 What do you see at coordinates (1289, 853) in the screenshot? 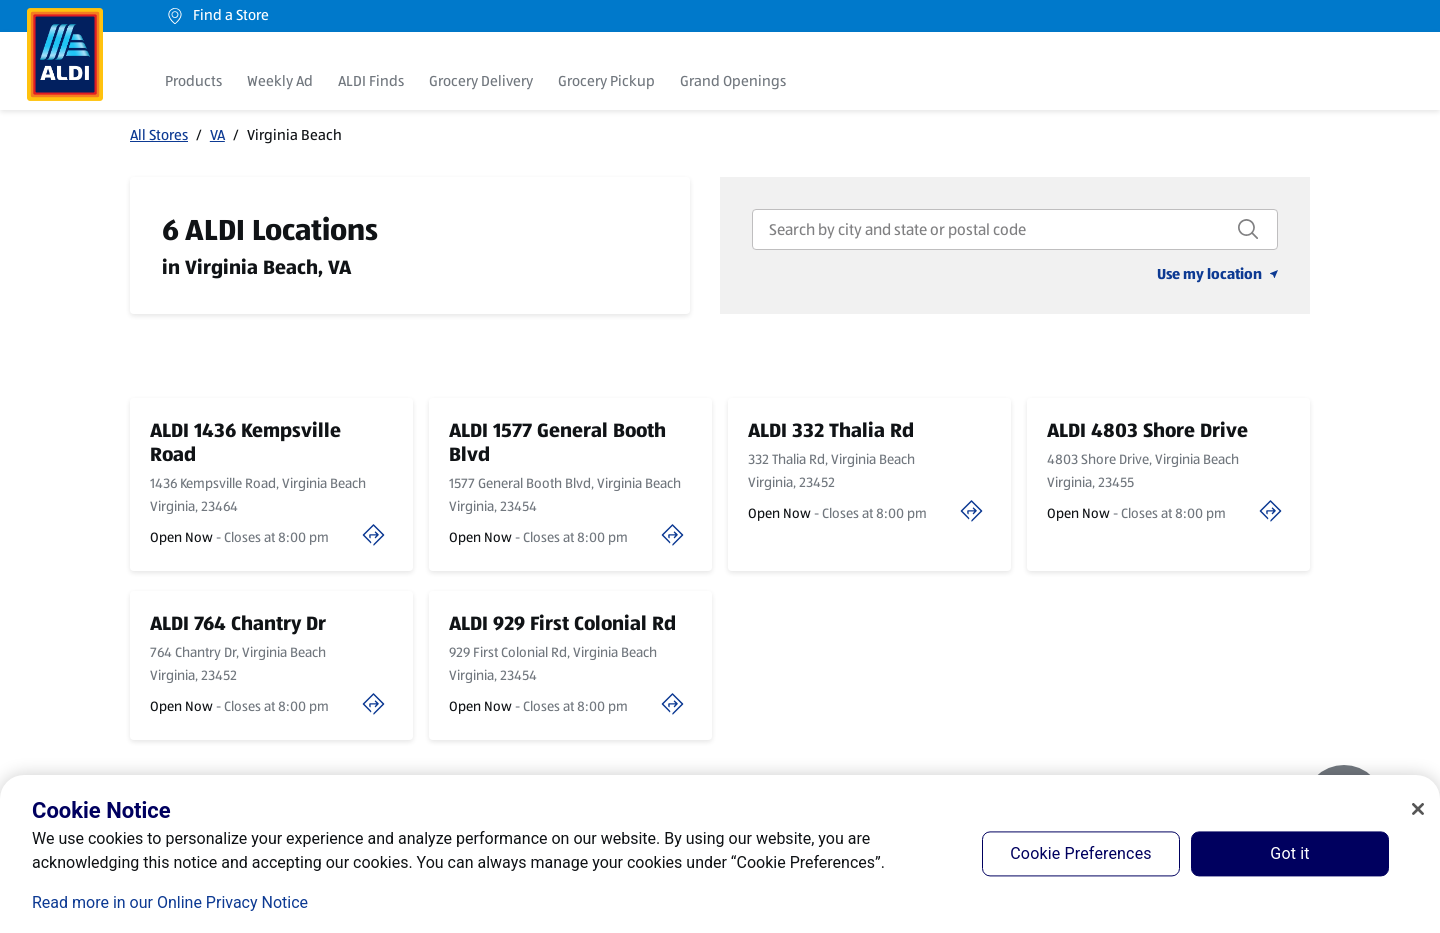
I see `Got it` at bounding box center [1289, 853].